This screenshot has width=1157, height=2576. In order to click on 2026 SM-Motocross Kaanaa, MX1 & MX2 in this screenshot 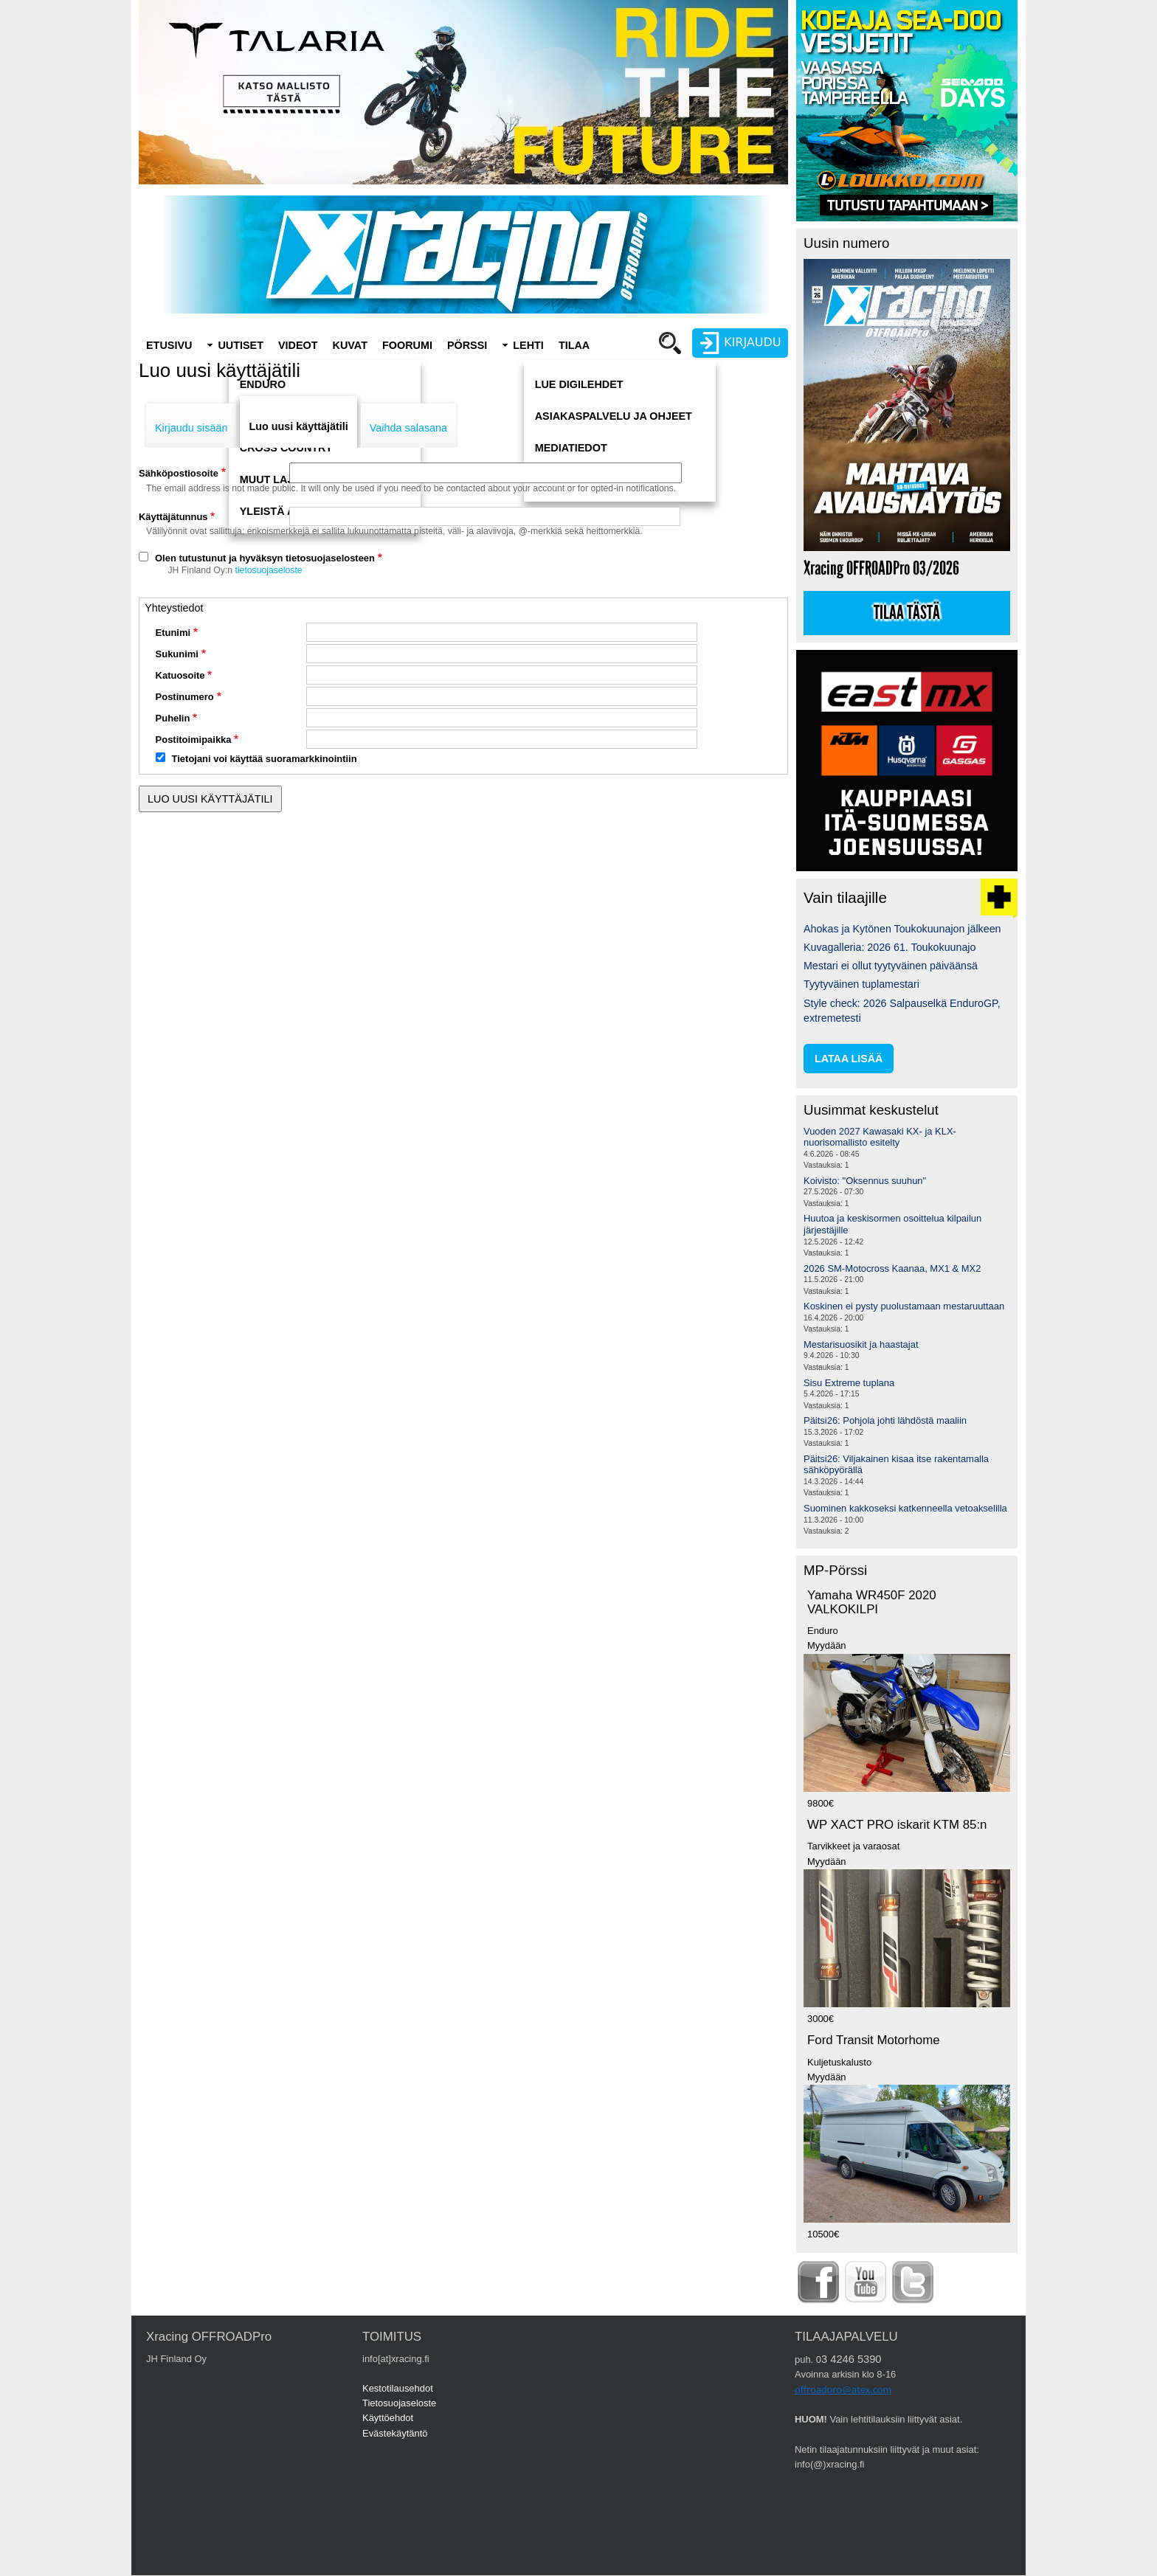, I will do `click(892, 1268)`.